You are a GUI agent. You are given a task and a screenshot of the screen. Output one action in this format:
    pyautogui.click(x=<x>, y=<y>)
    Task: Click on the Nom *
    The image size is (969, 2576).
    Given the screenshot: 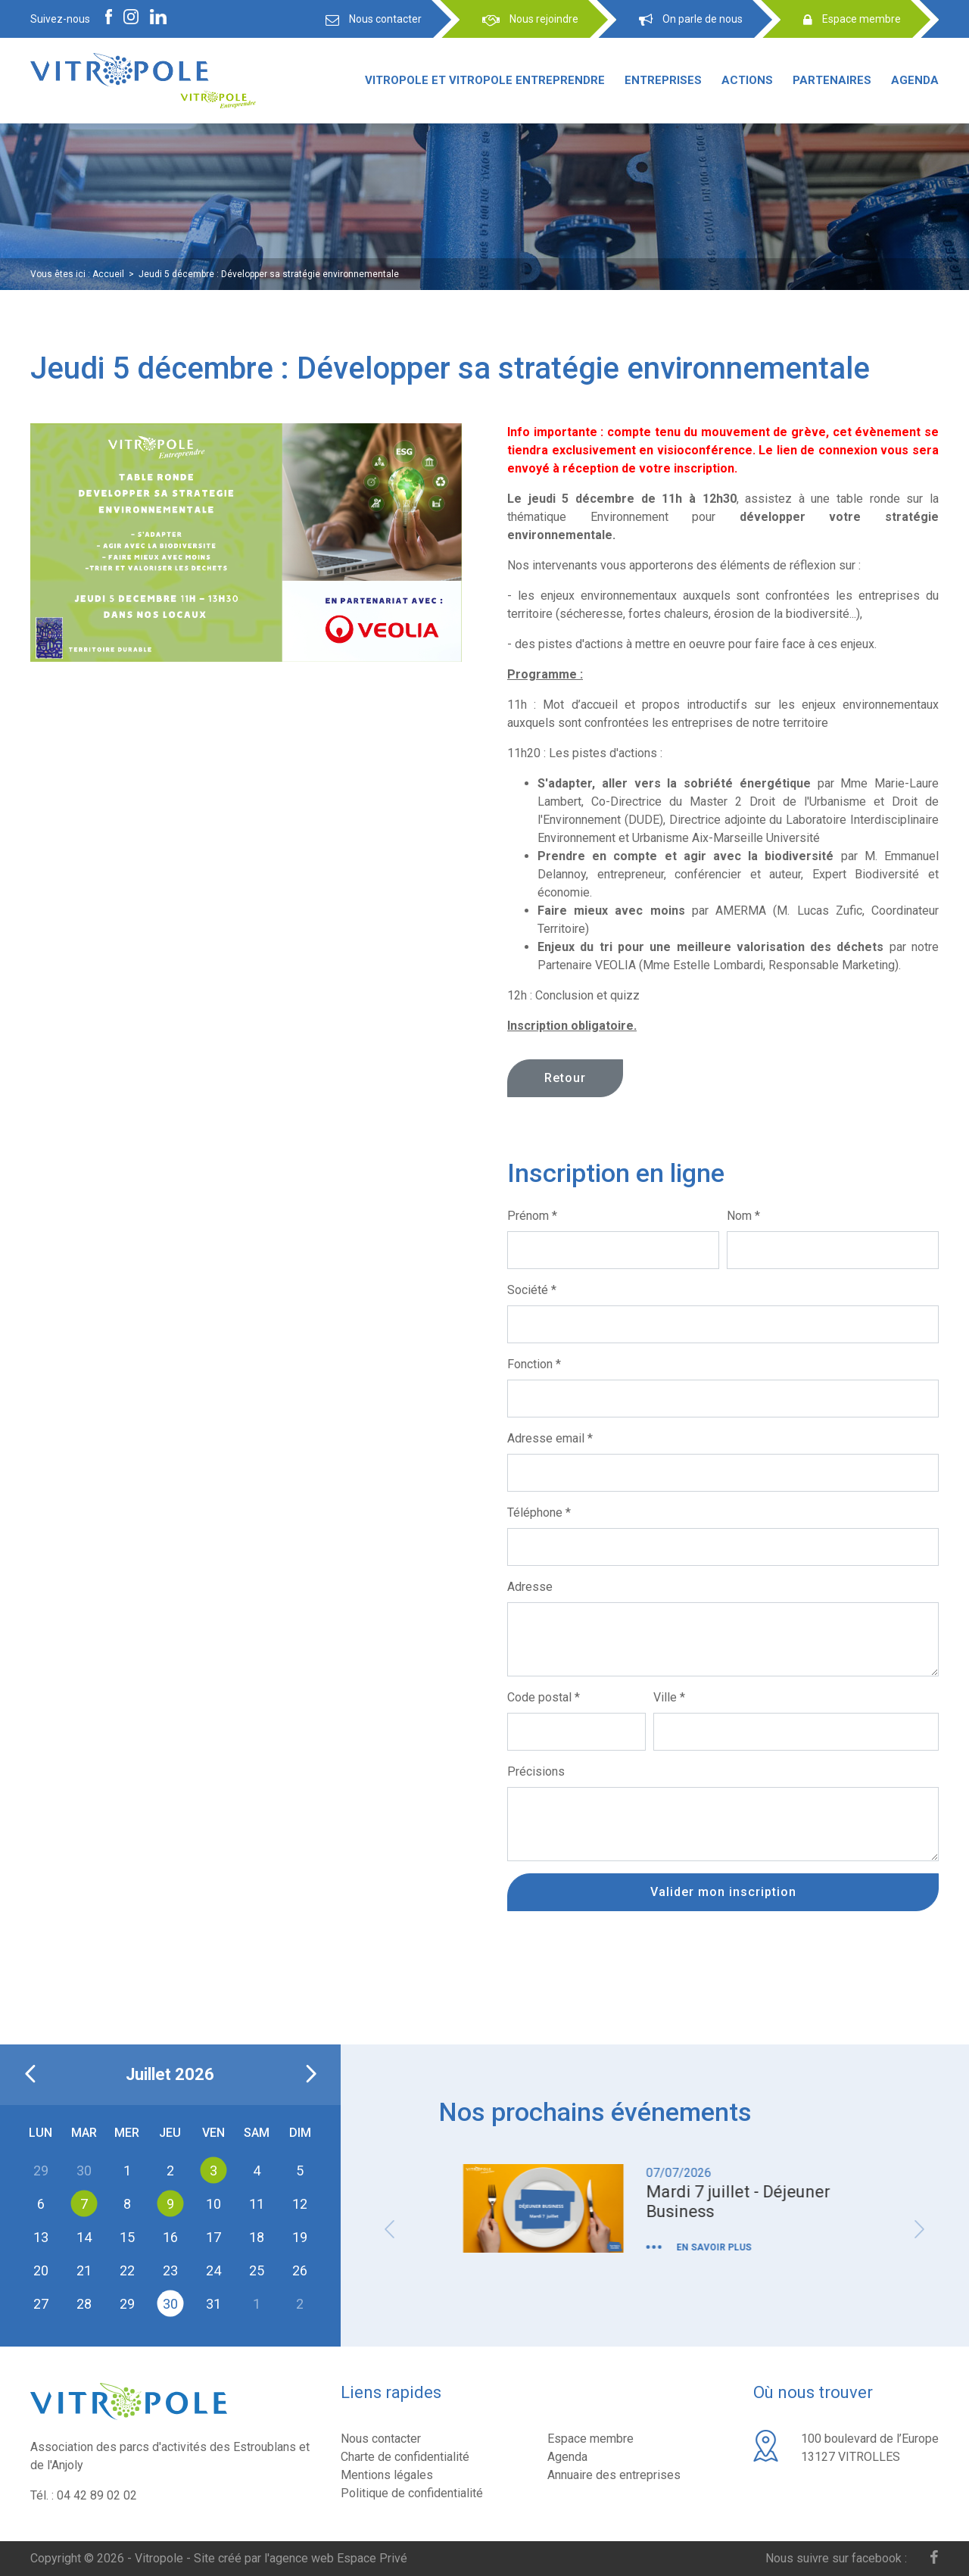 What is the action you would take?
    pyautogui.click(x=743, y=1215)
    